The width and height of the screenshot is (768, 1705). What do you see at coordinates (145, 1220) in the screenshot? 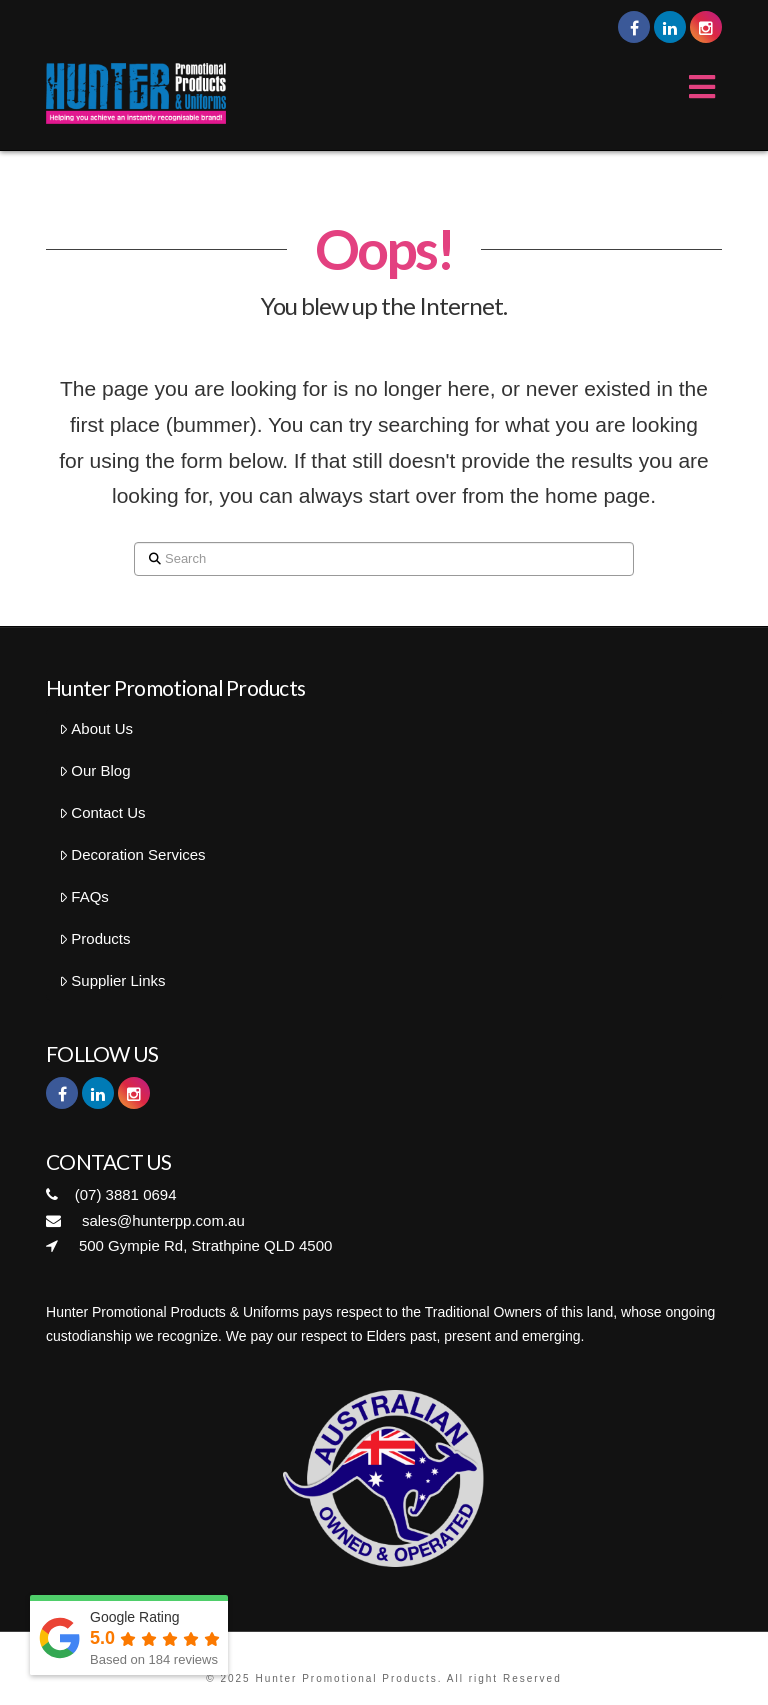
I see `sales@hunterpp.com.au` at bounding box center [145, 1220].